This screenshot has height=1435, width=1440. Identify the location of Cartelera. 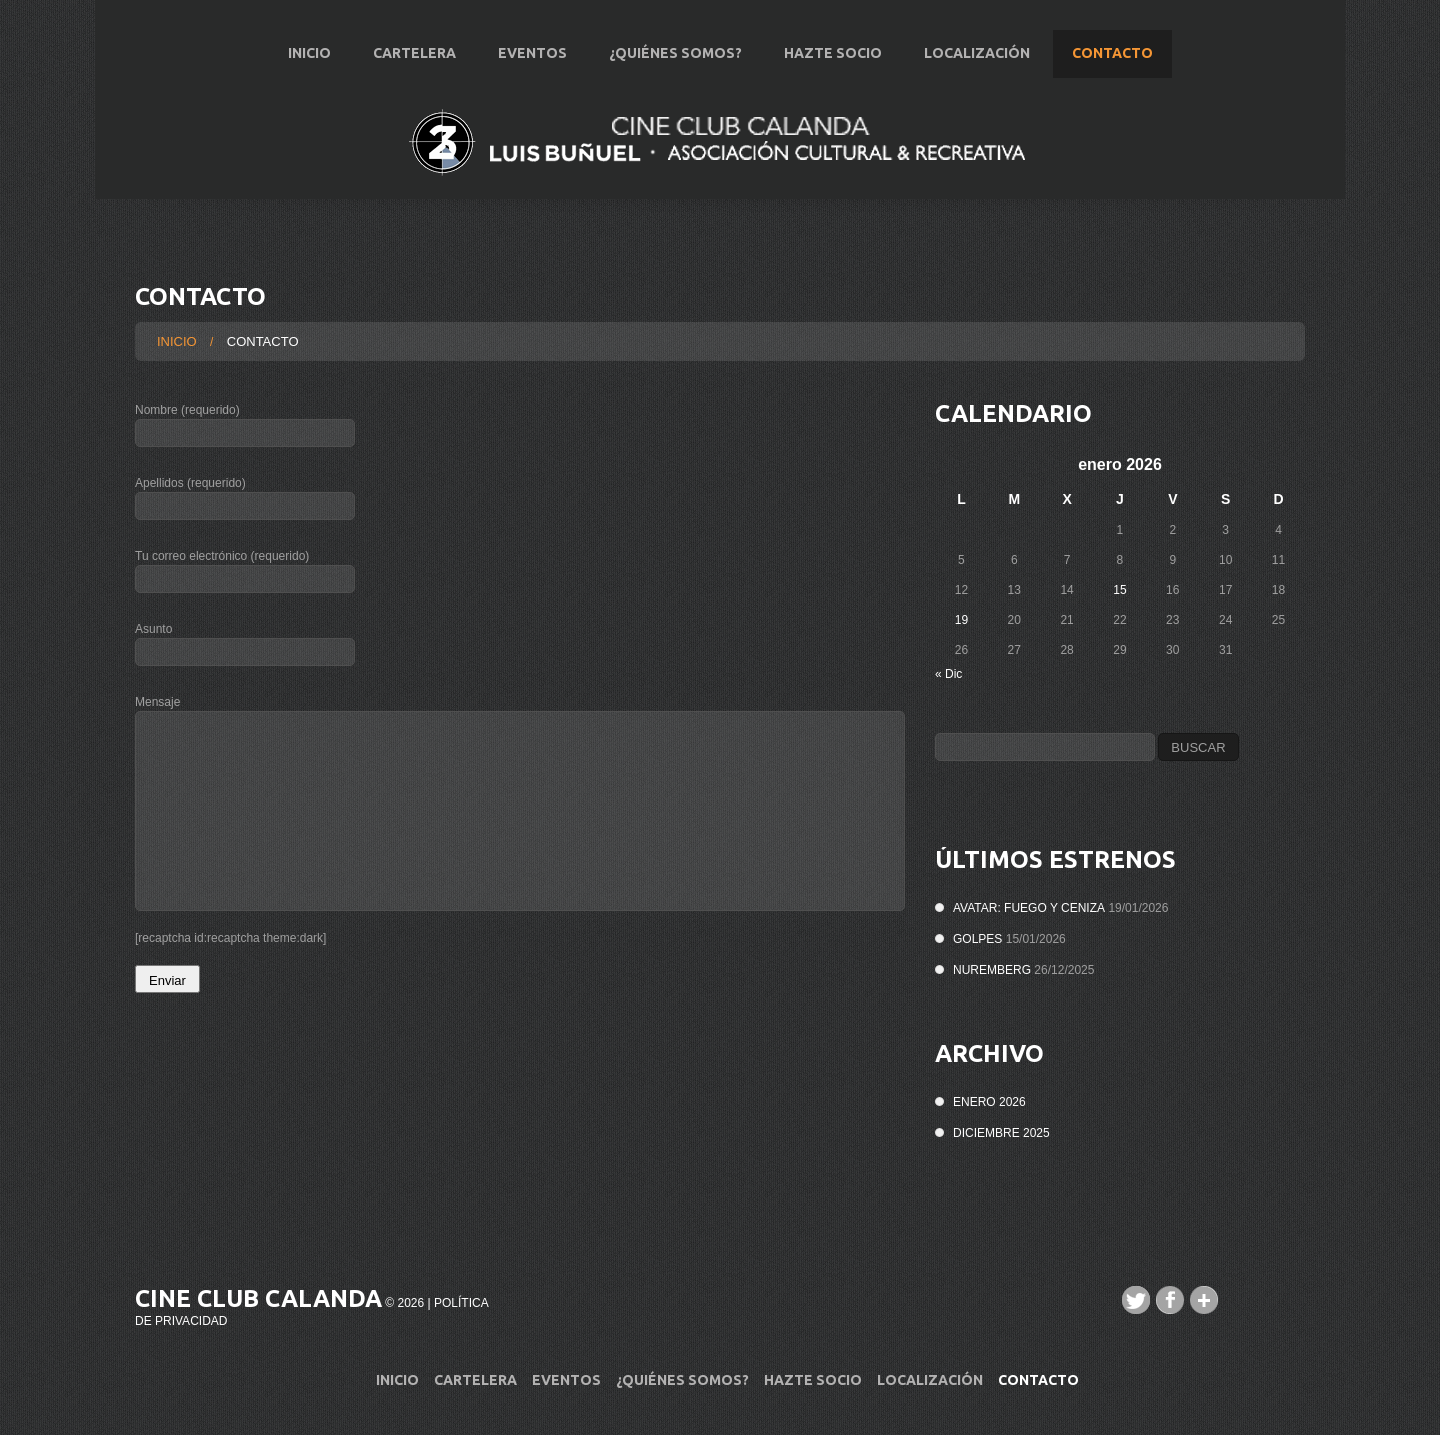
(414, 53).